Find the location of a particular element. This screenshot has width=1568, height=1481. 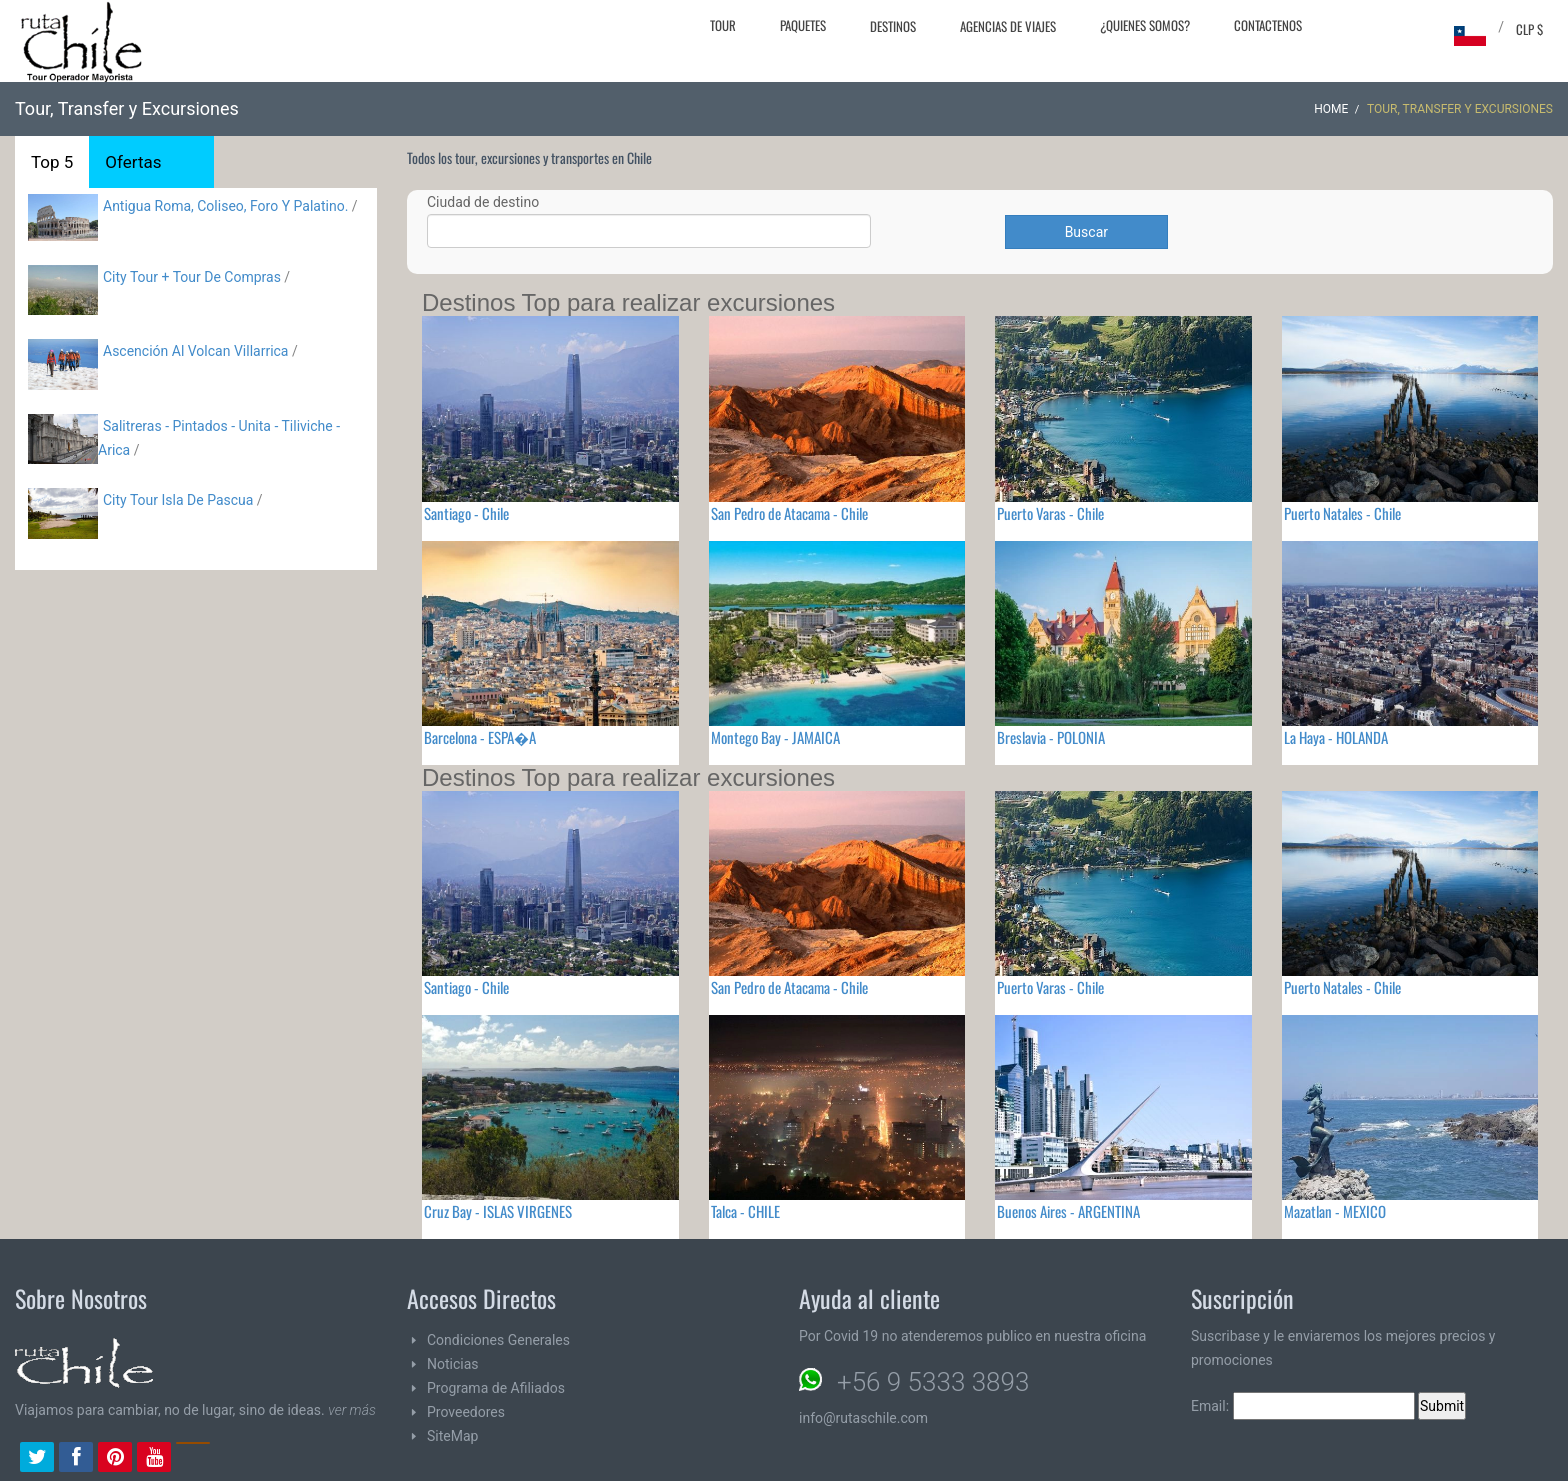

Contactenos is located at coordinates (1268, 25).